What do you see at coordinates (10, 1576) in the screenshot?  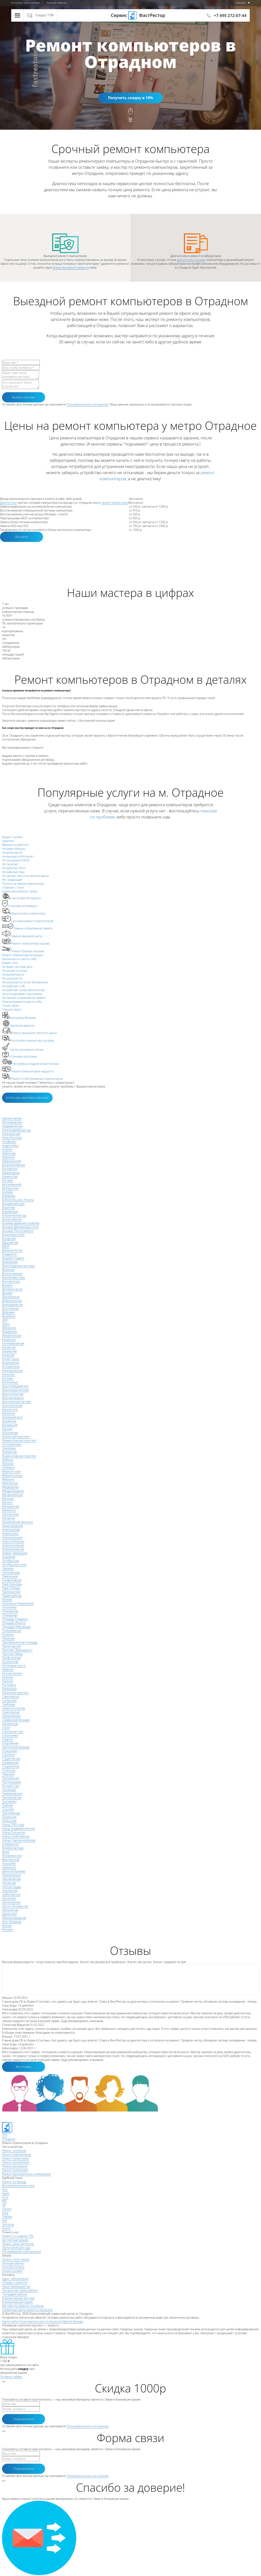 I see `Павелецкая` at bounding box center [10, 1576].